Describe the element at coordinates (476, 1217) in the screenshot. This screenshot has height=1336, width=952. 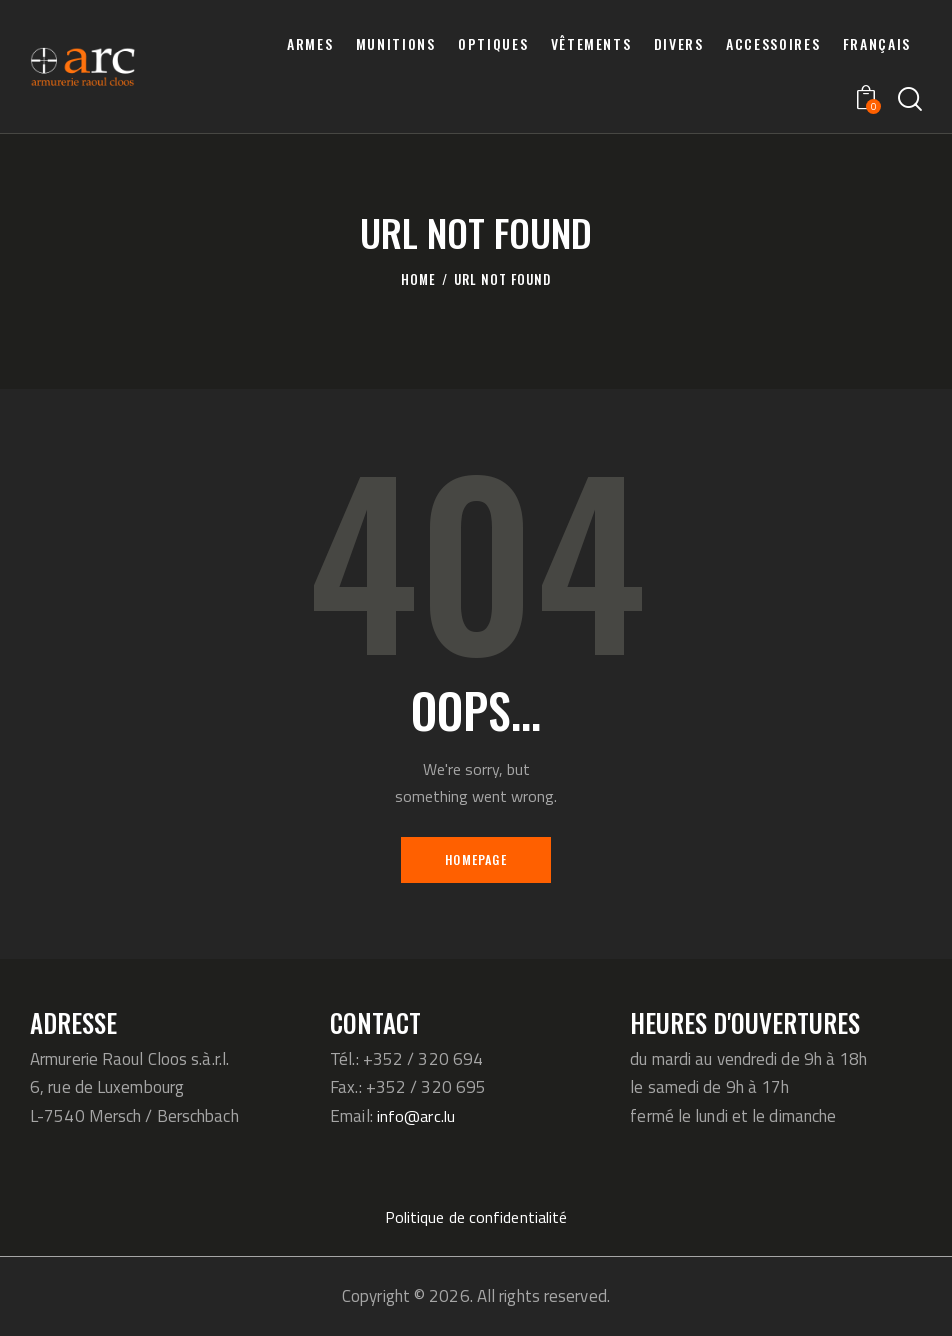
I see `Politique de confidentialité` at that location.